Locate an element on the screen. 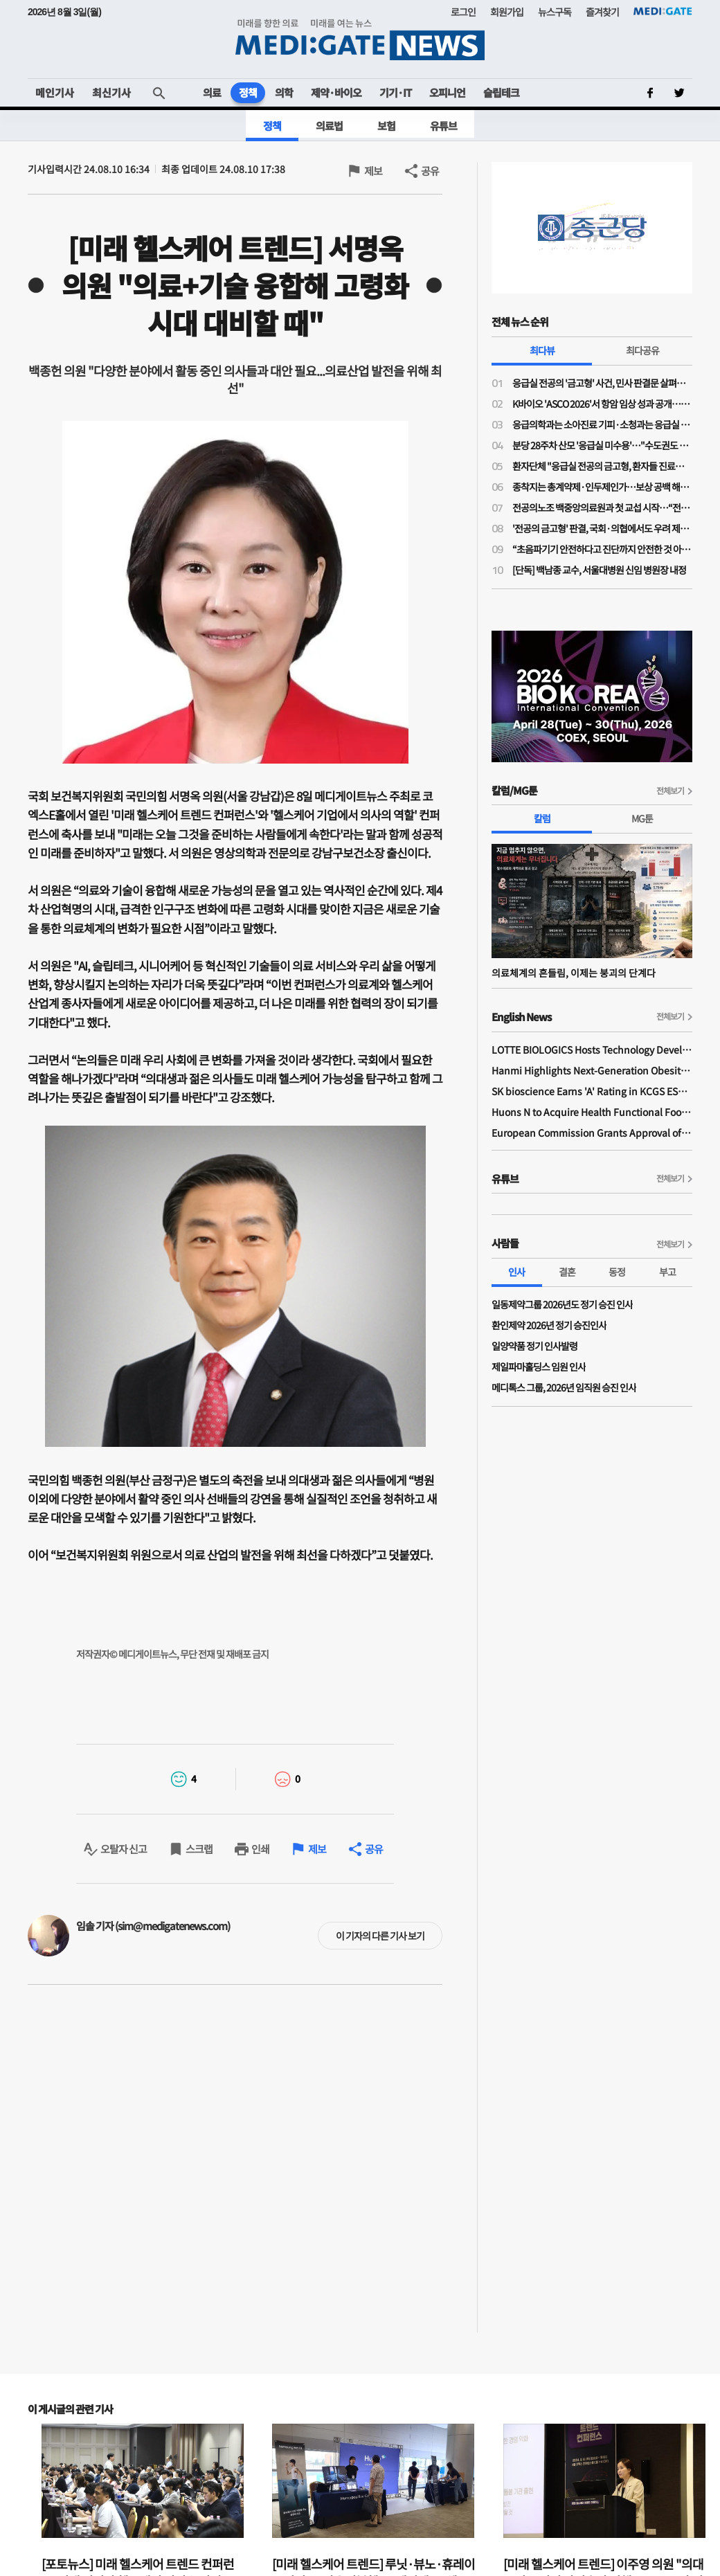  '전공의 금고형' 판결, 국회·의협에서도 우려 제기…“사법 잣대 계속되면 필수의료 동참 어려워” is located at coordinates (602, 528).